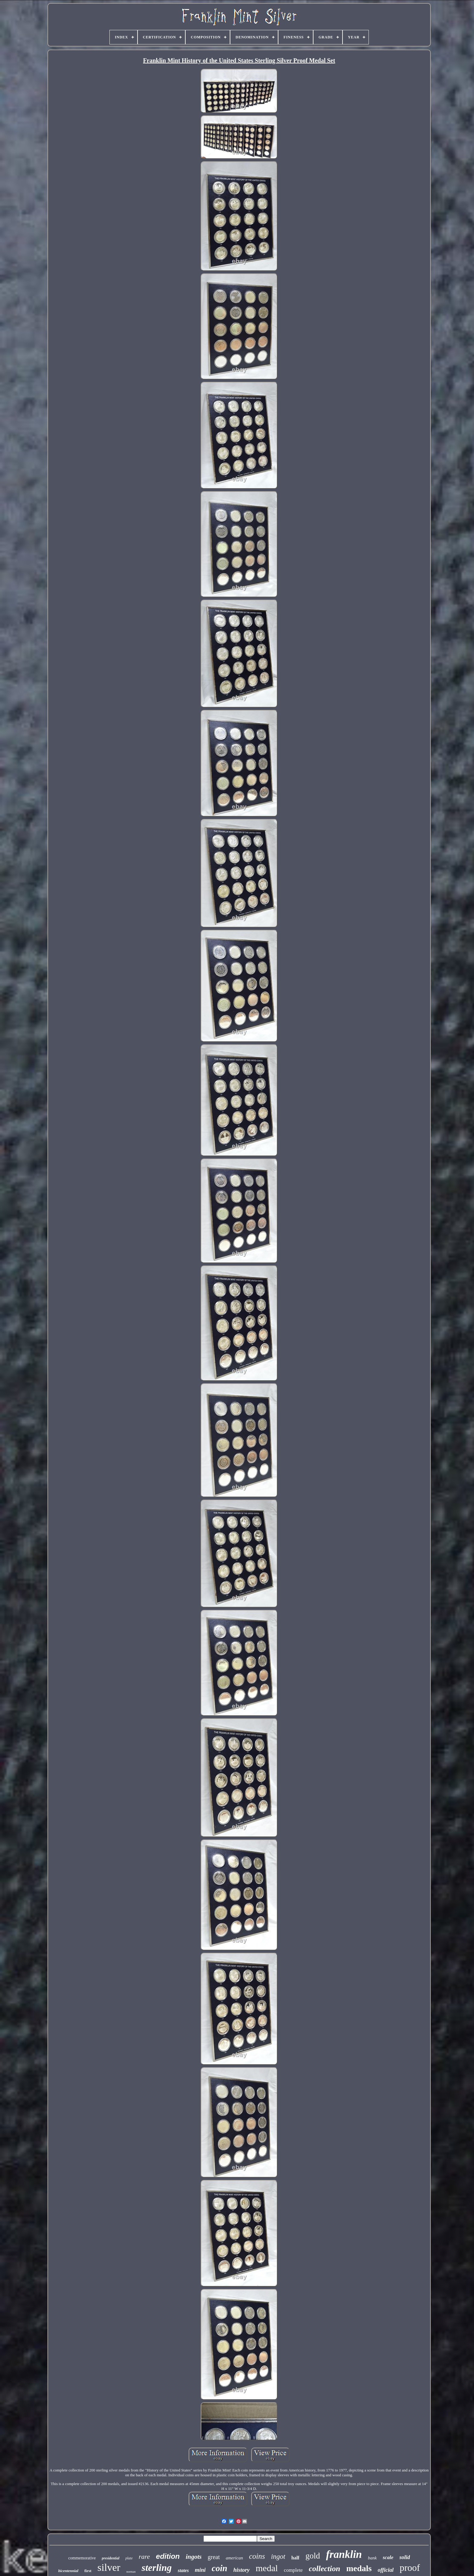 The width and height of the screenshot is (474, 2576). What do you see at coordinates (388, 2557) in the screenshot?
I see `scale` at bounding box center [388, 2557].